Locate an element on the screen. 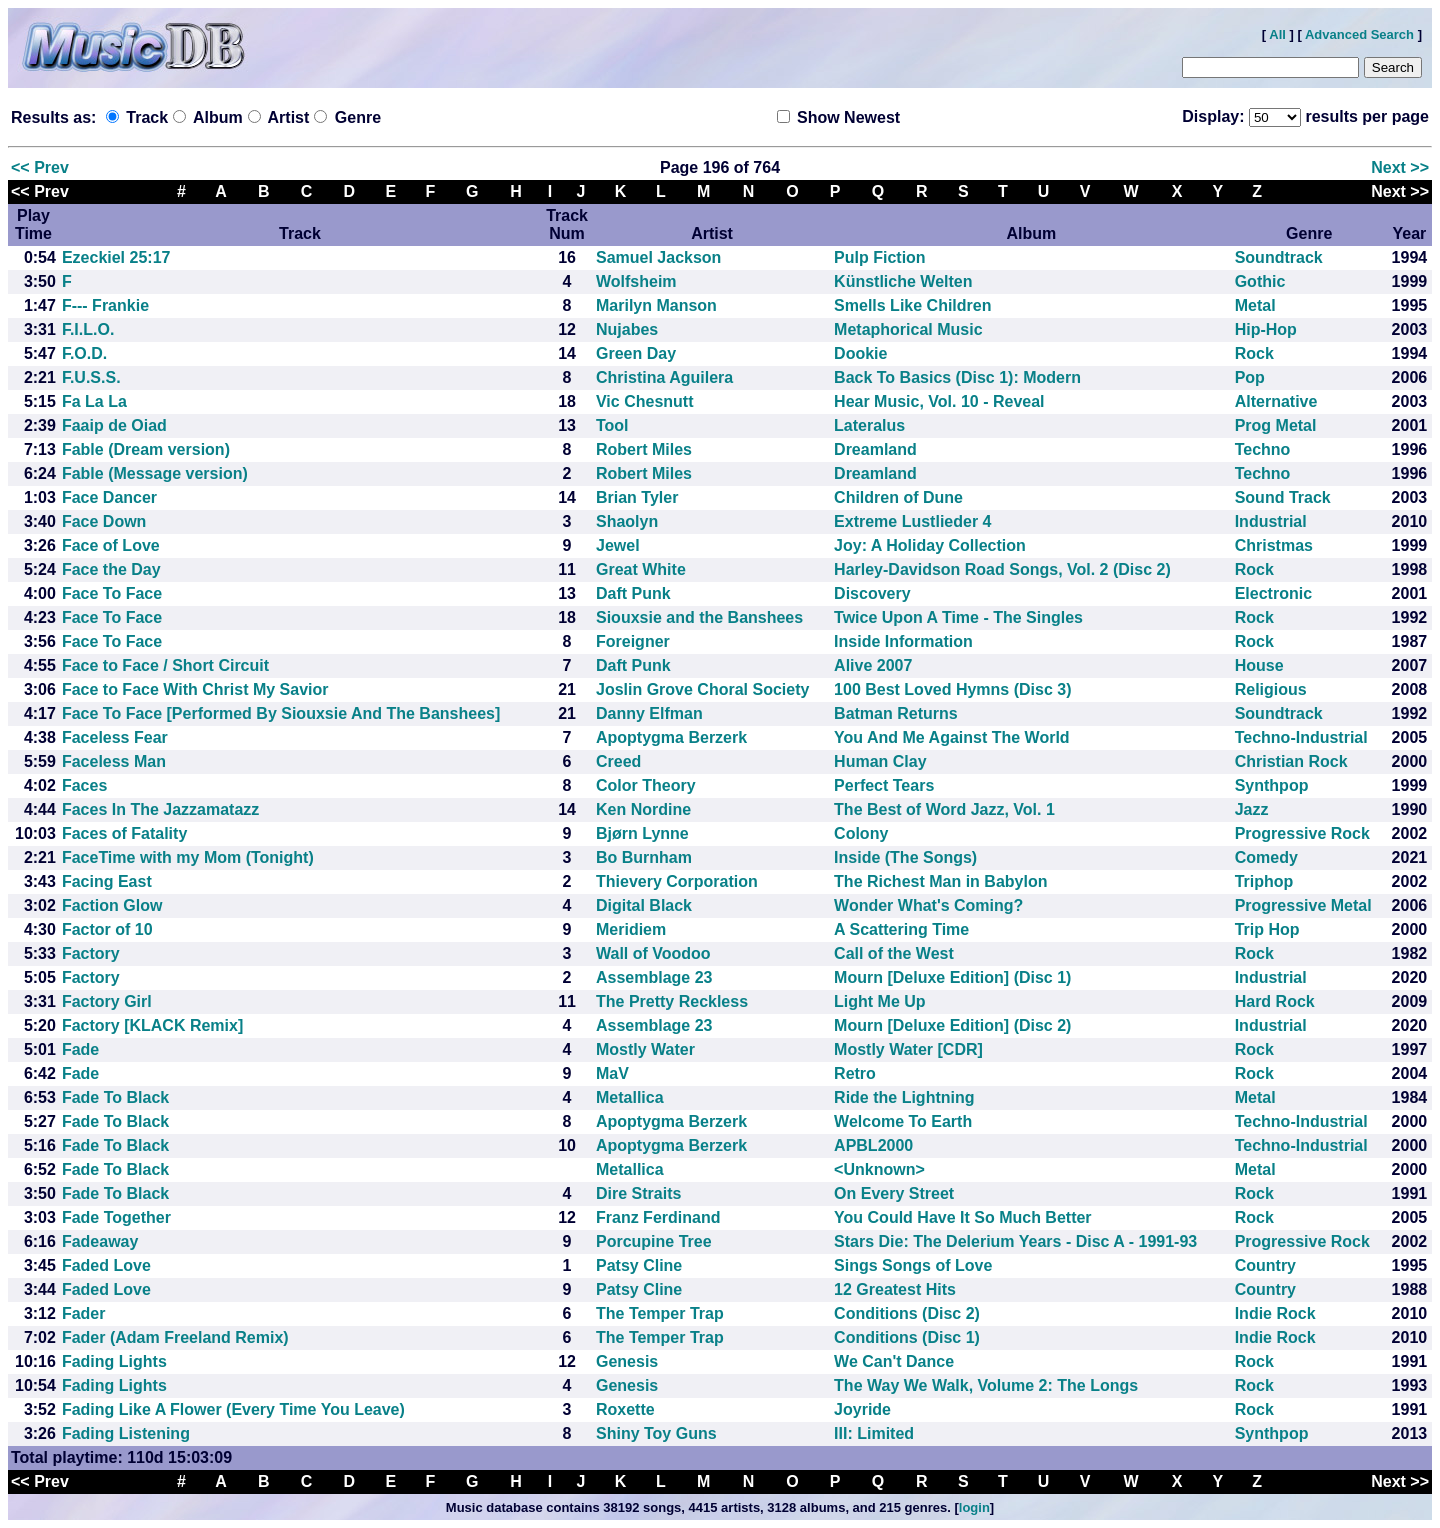 The image size is (1440, 1528). Green Day is located at coordinates (636, 353).